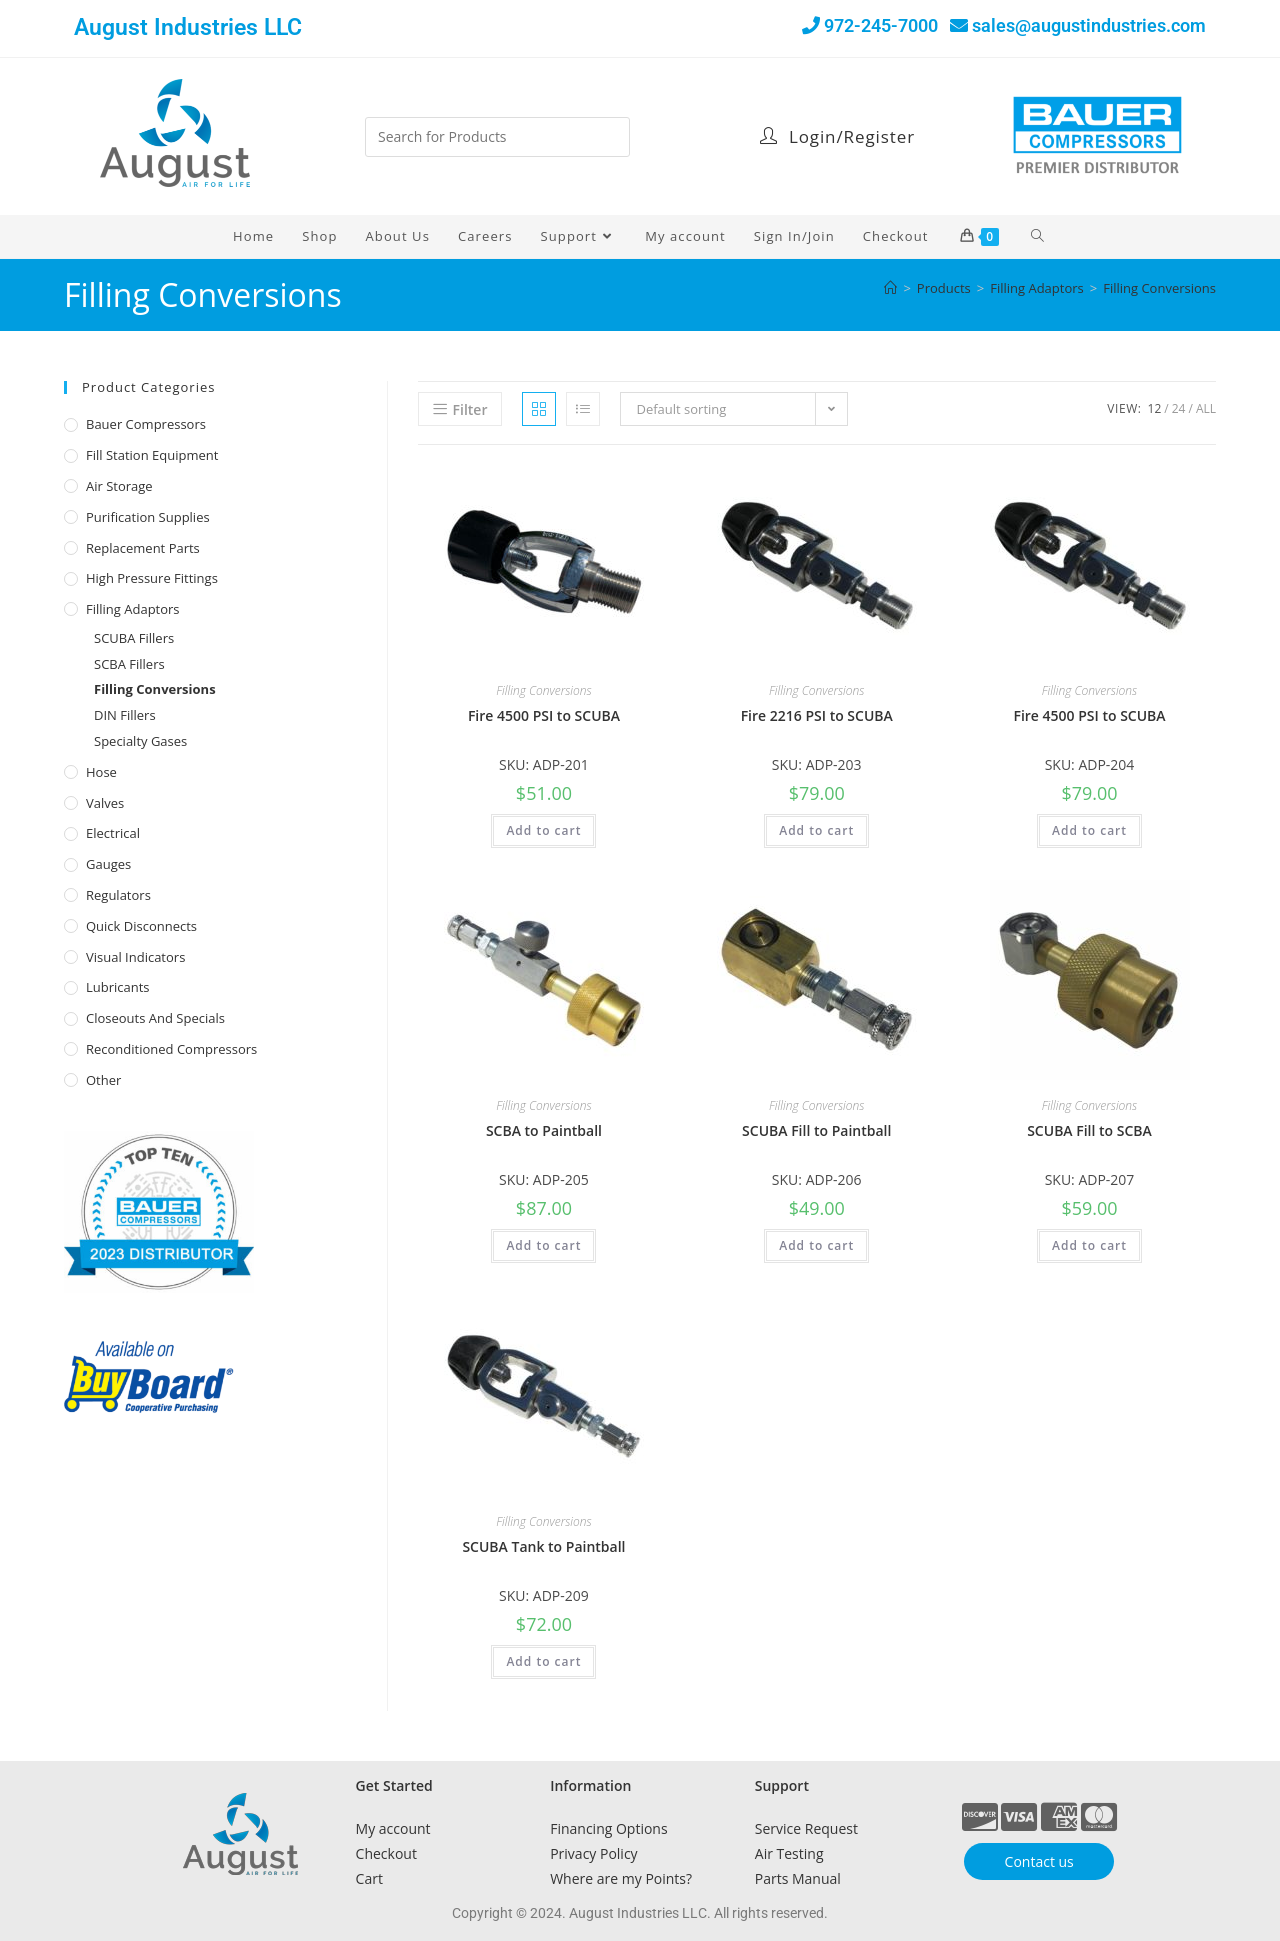 The width and height of the screenshot is (1280, 1941). I want to click on Fire 2216 PSI to SCUBA, so click(817, 715).